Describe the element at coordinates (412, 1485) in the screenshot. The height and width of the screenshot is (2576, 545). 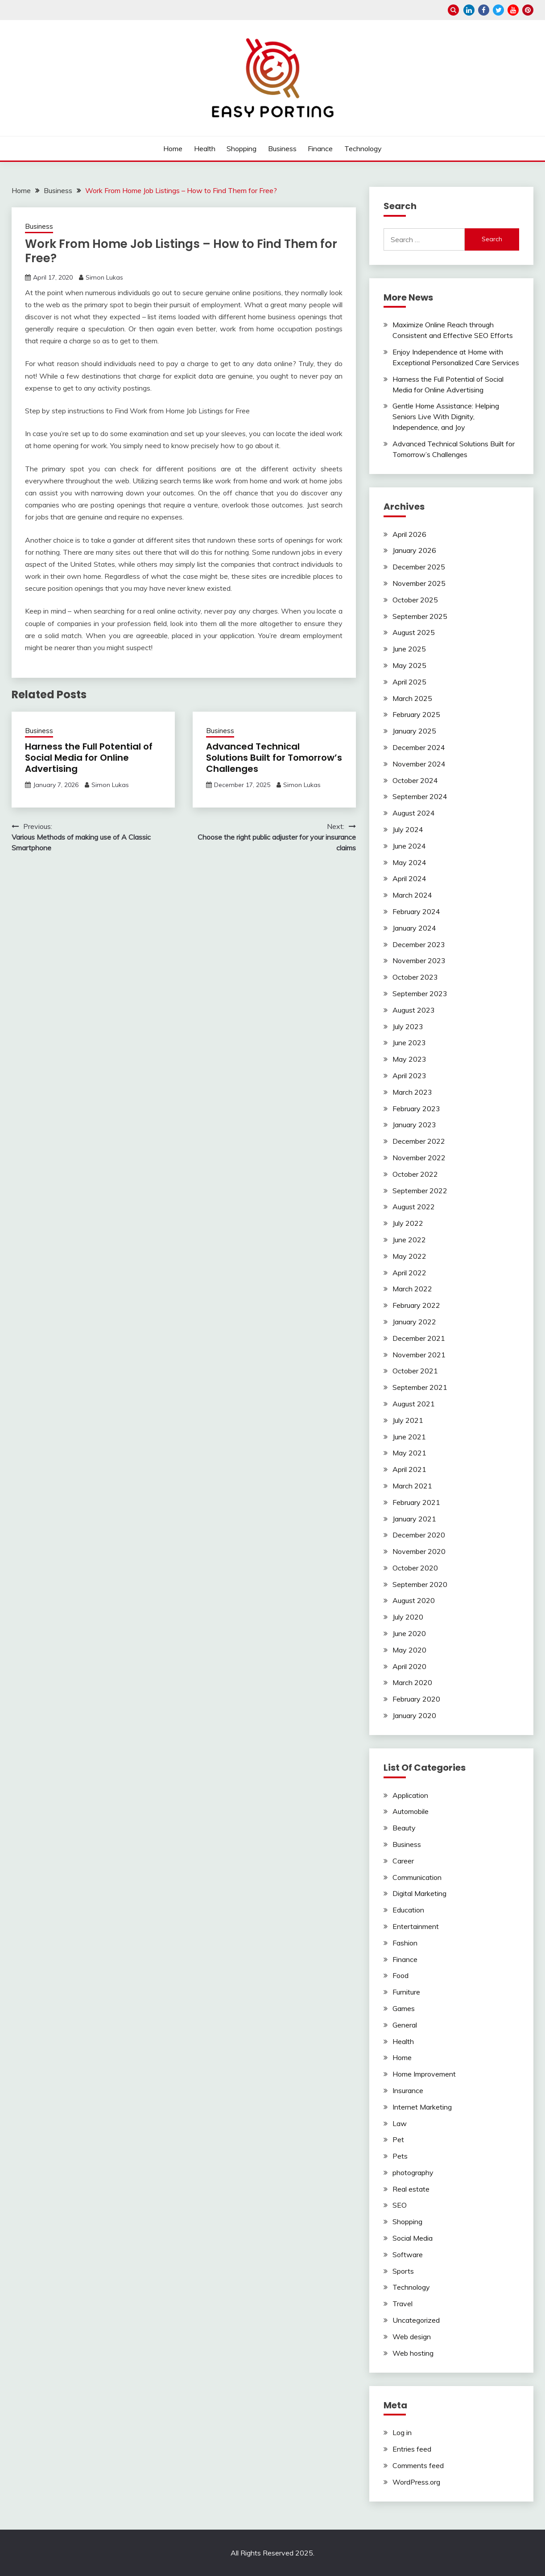
I see `March 2021` at that location.